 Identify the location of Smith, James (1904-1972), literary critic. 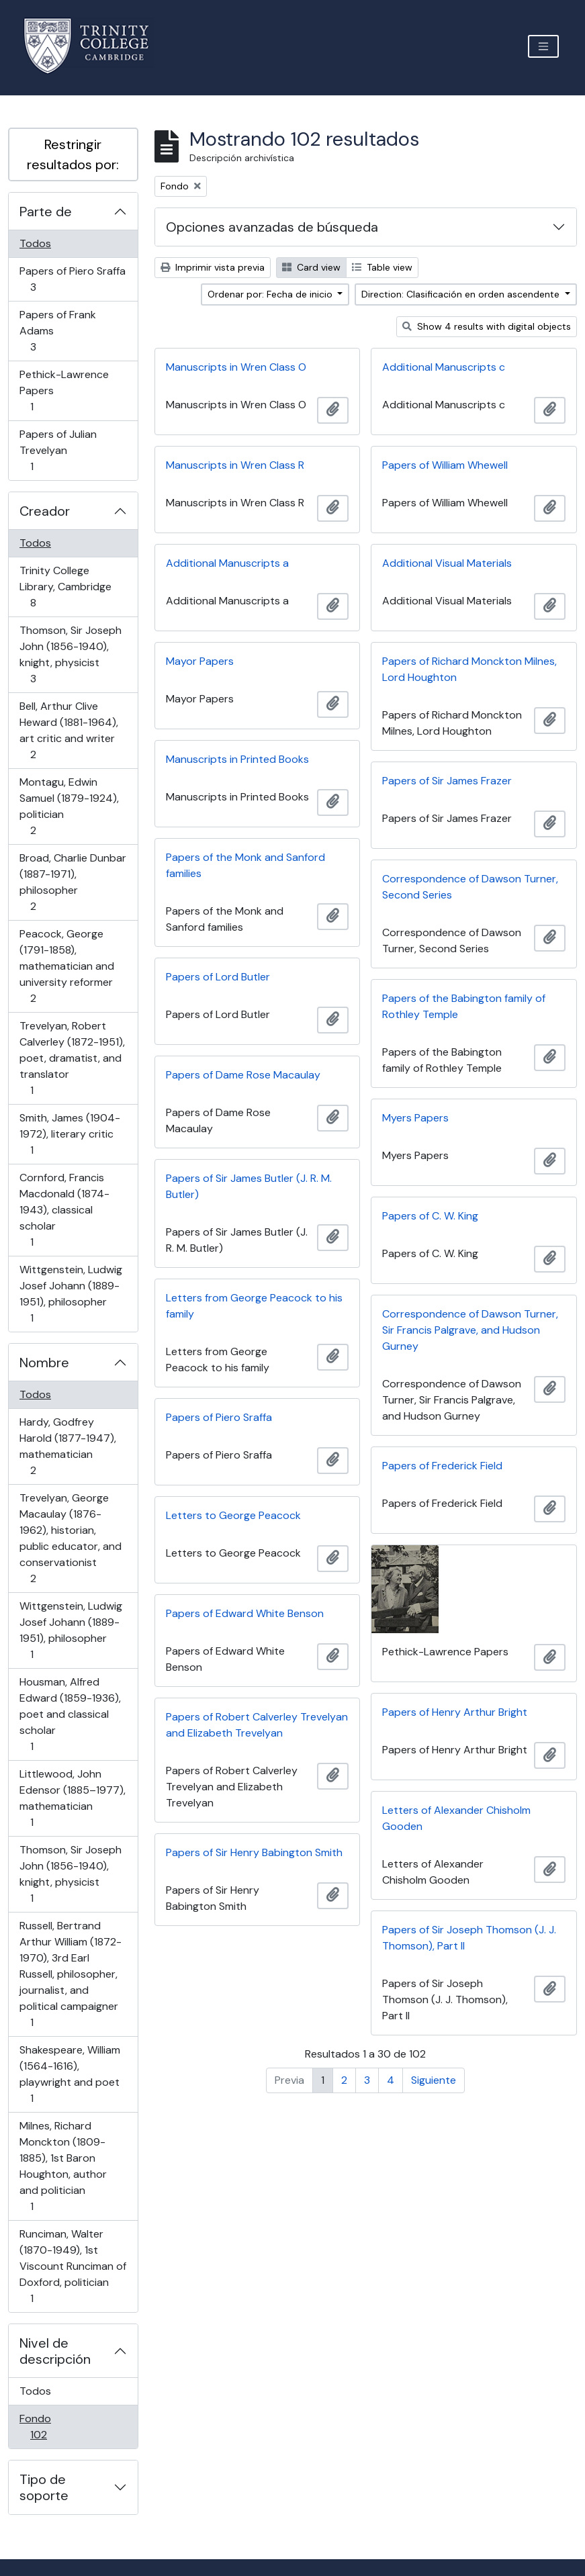
(69, 1133).